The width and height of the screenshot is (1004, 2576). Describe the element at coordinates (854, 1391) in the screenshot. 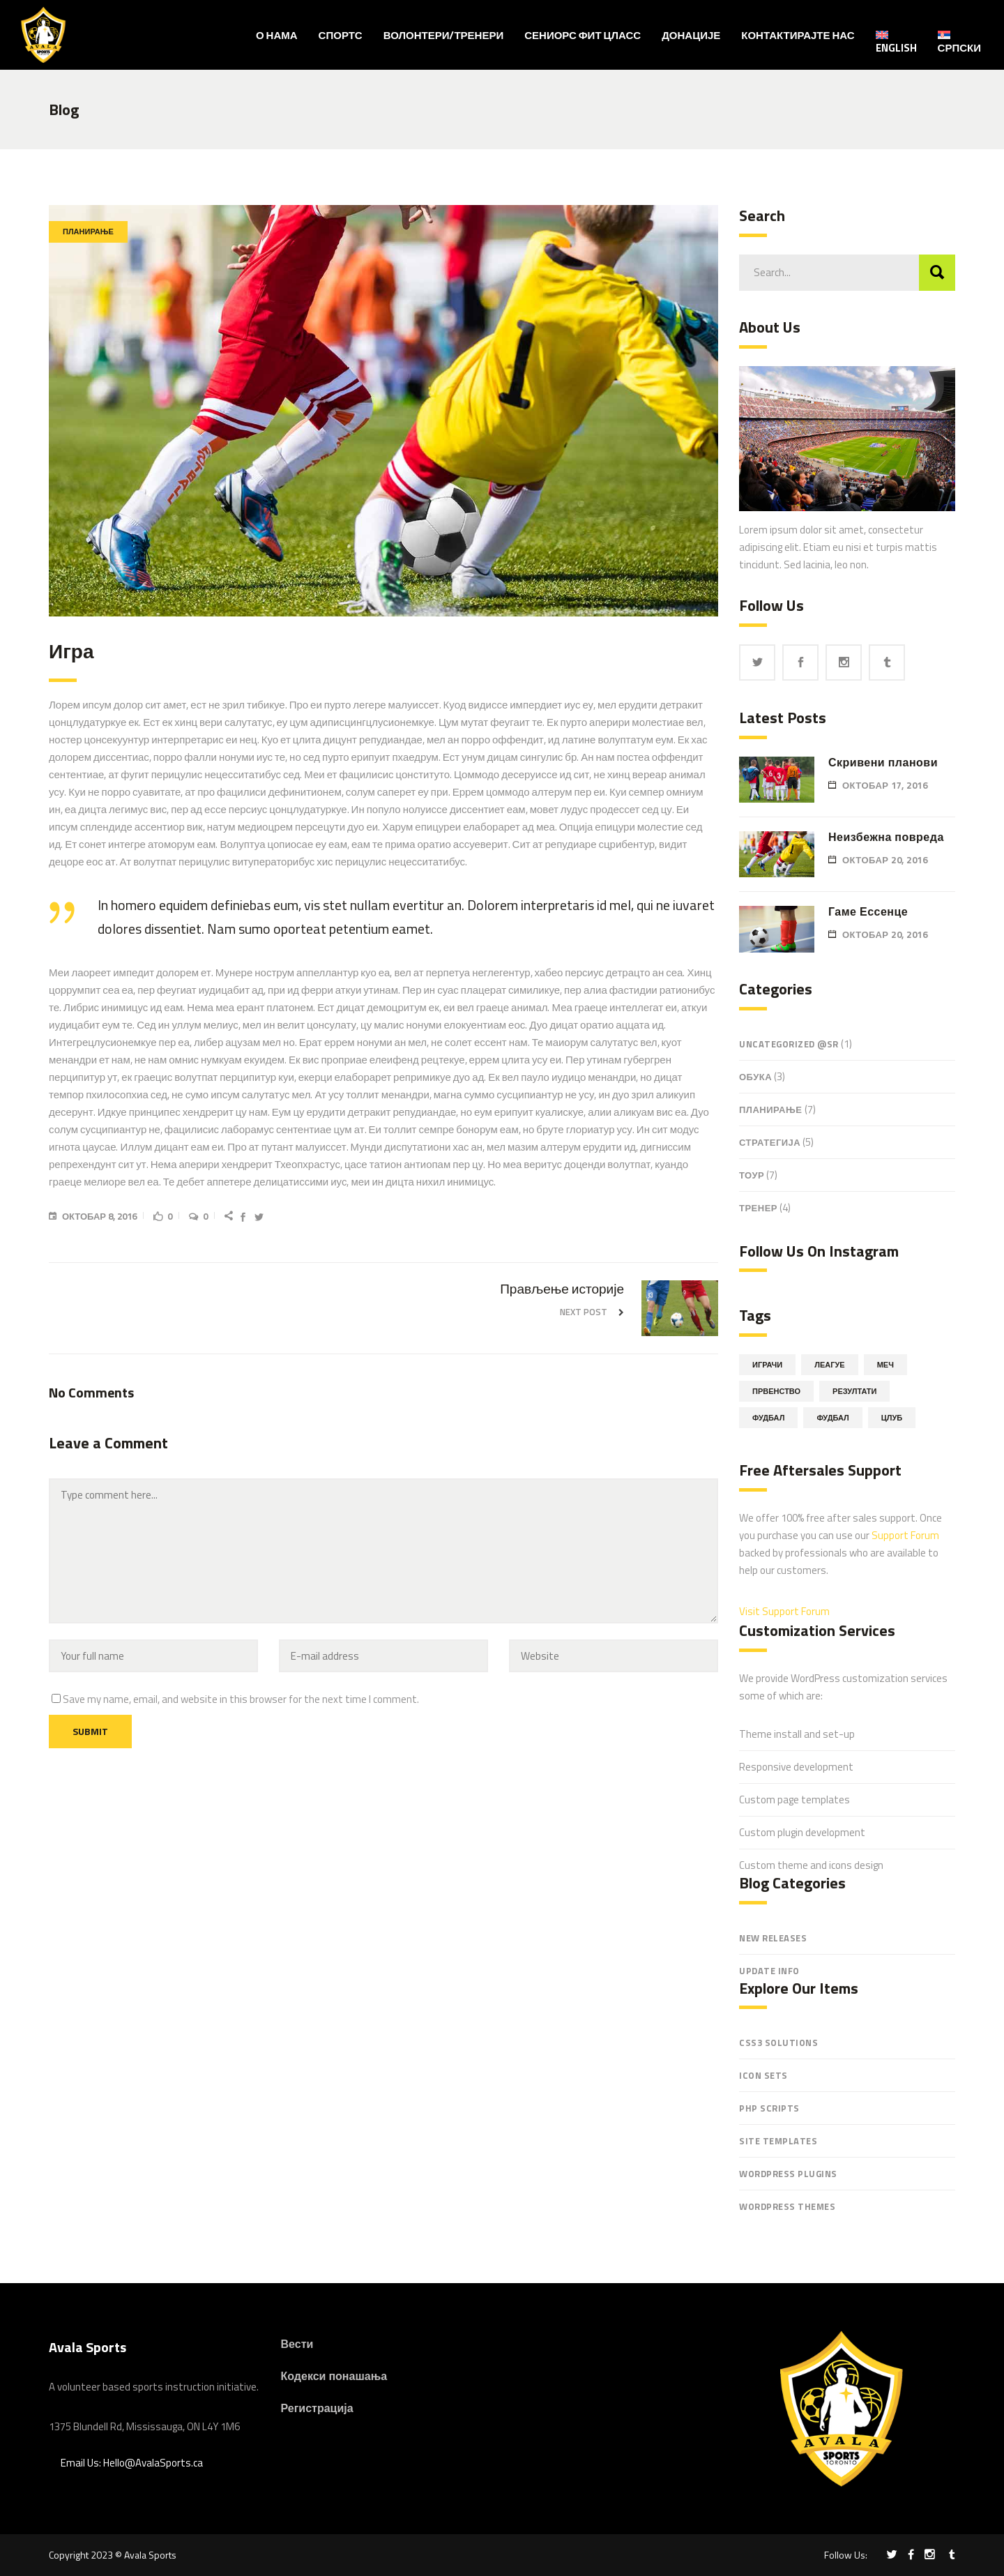

I see `Резултати [Резултати (16 ставки)]` at that location.